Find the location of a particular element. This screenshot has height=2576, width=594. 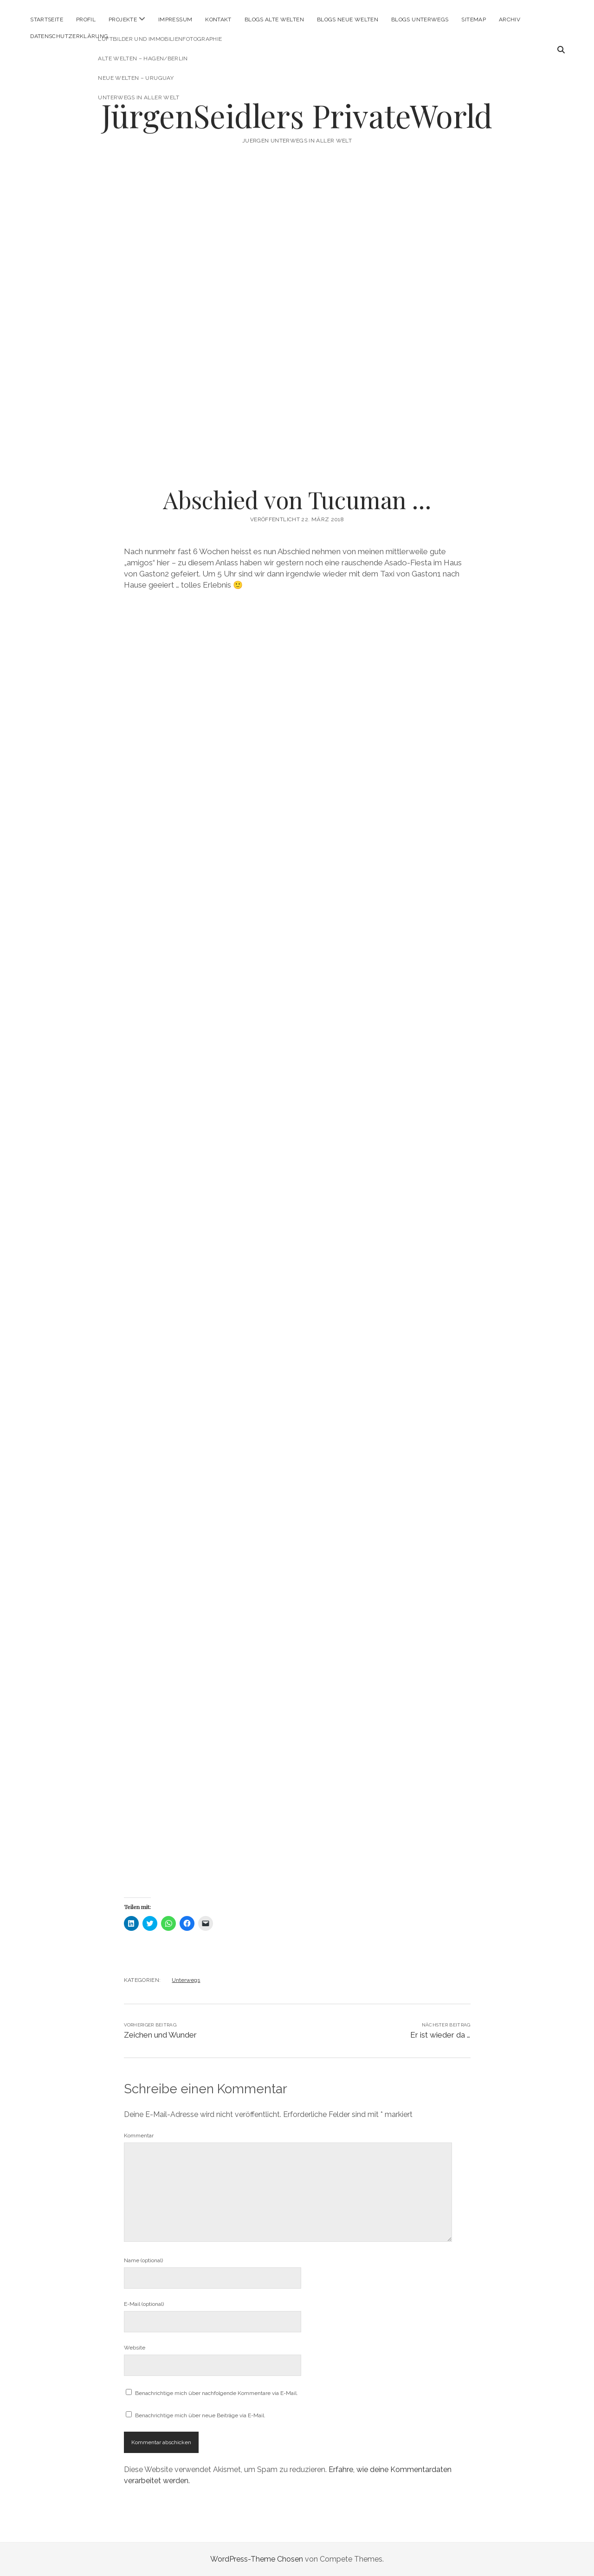

Er ist wieder da … is located at coordinates (440, 2034).